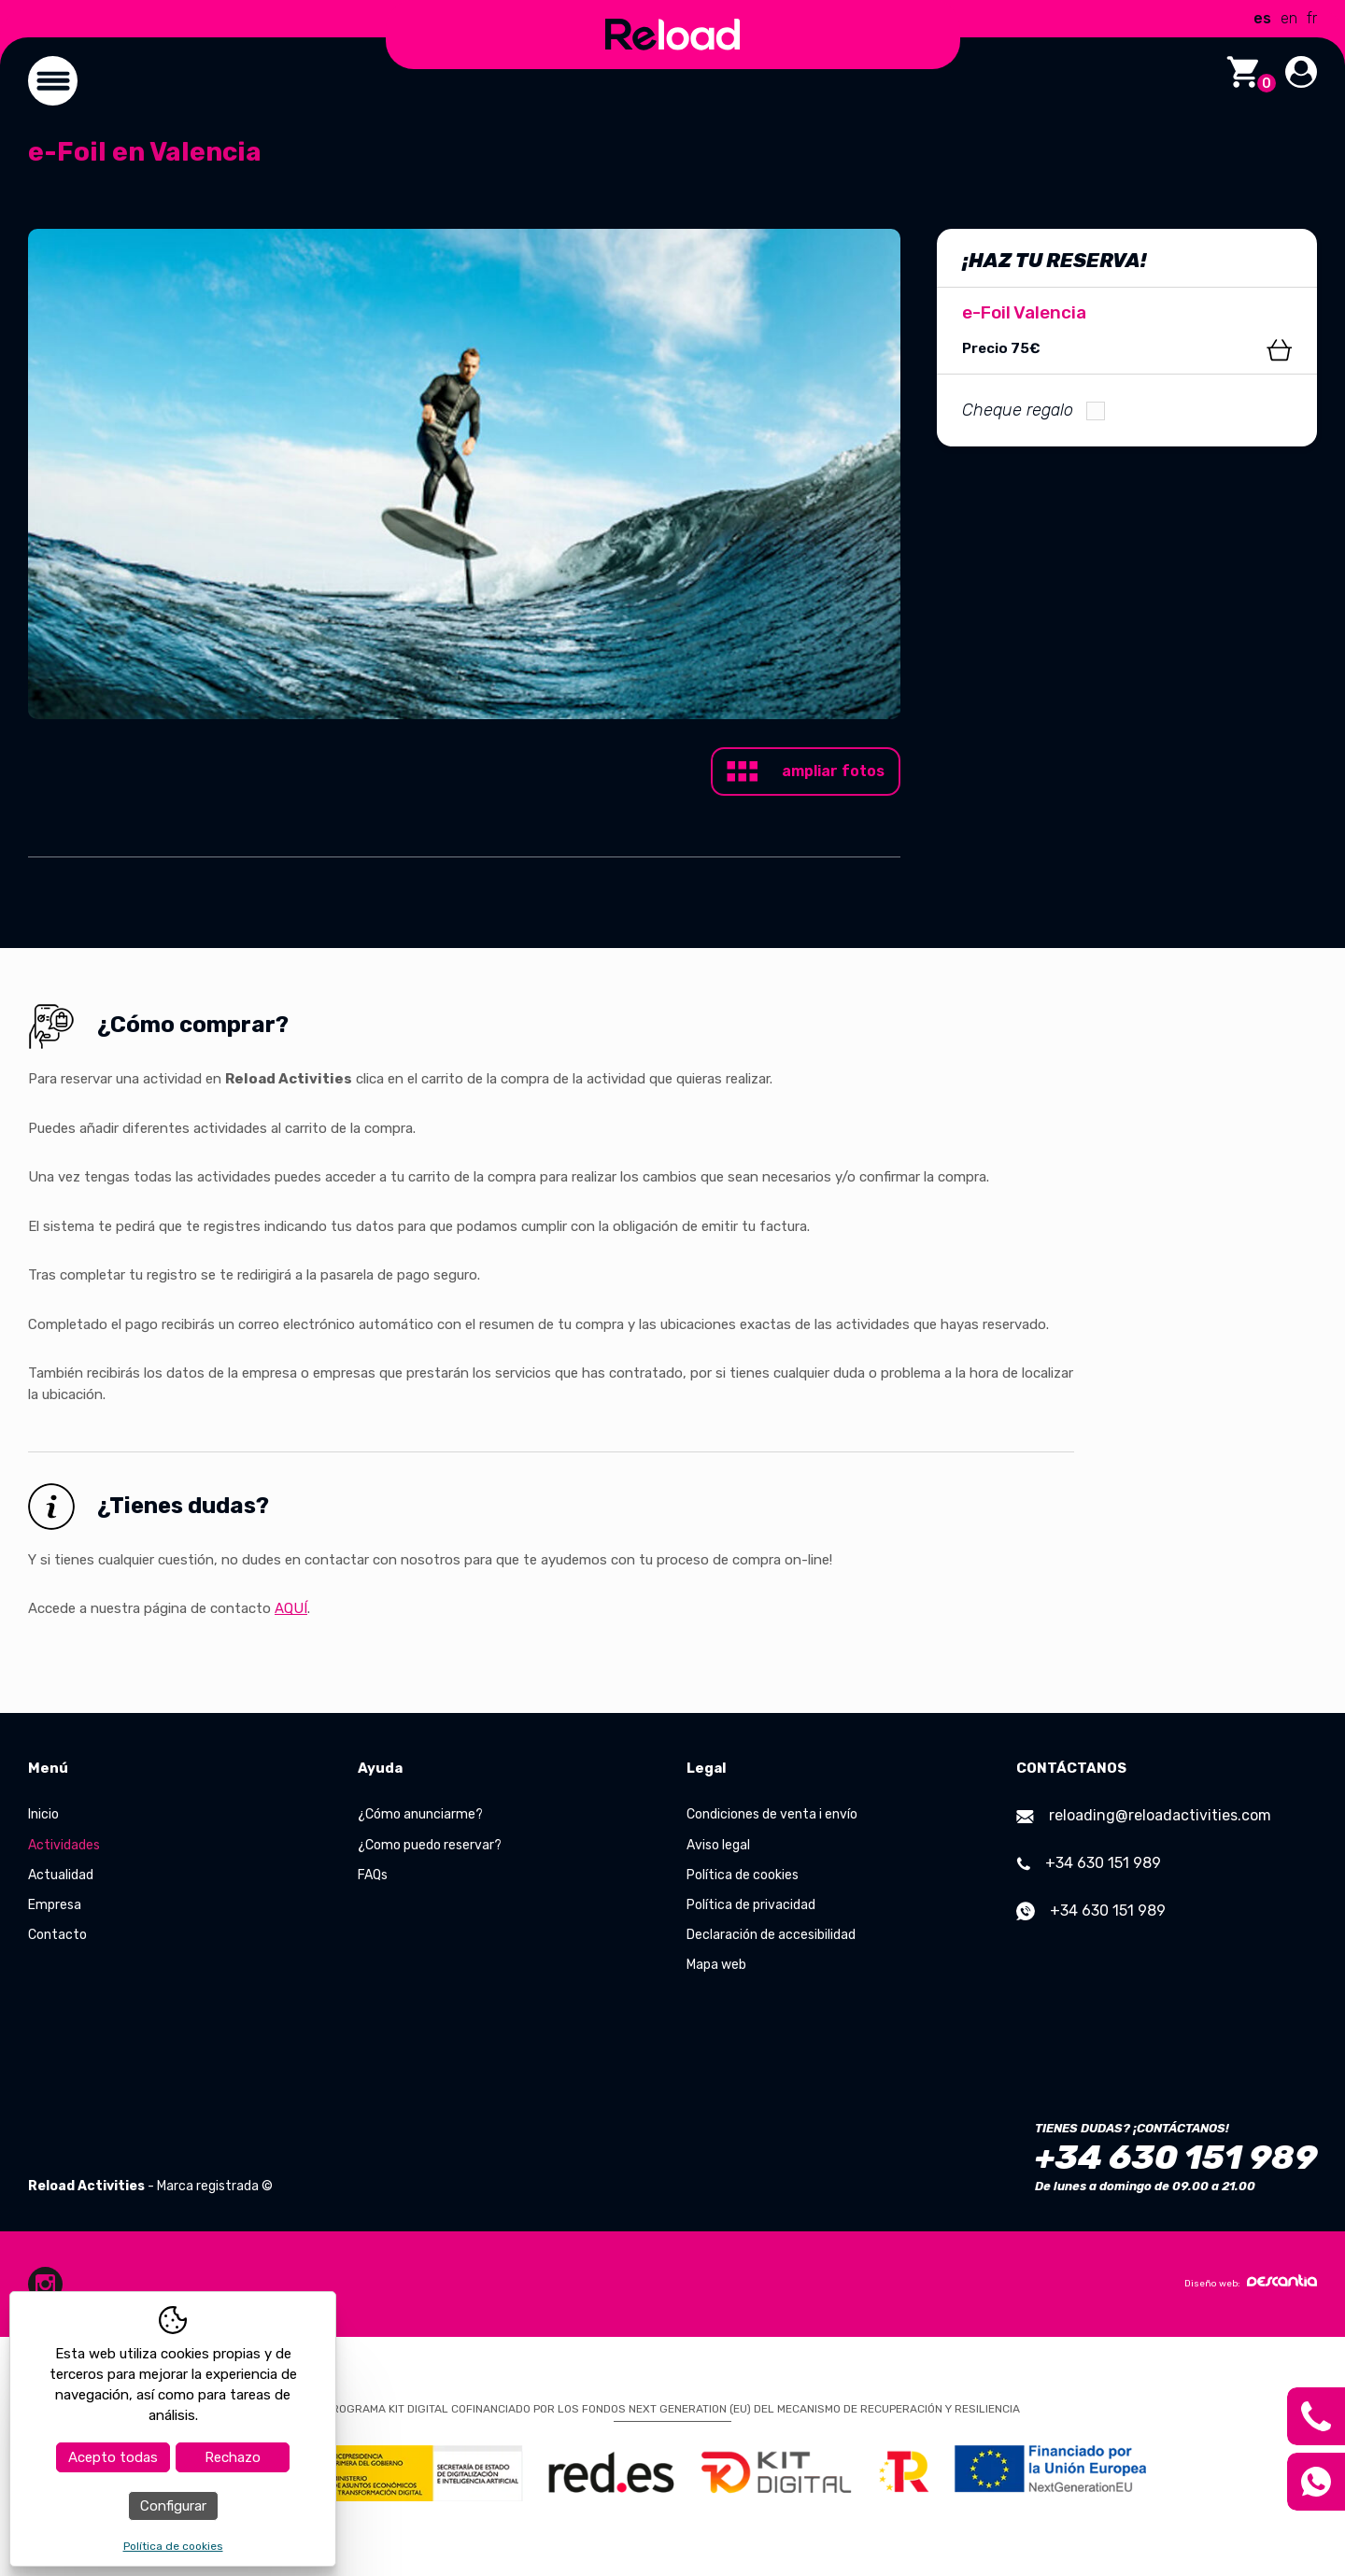 The image size is (1345, 2576). Describe the element at coordinates (743, 1875) in the screenshot. I see `Política de cookies` at that location.